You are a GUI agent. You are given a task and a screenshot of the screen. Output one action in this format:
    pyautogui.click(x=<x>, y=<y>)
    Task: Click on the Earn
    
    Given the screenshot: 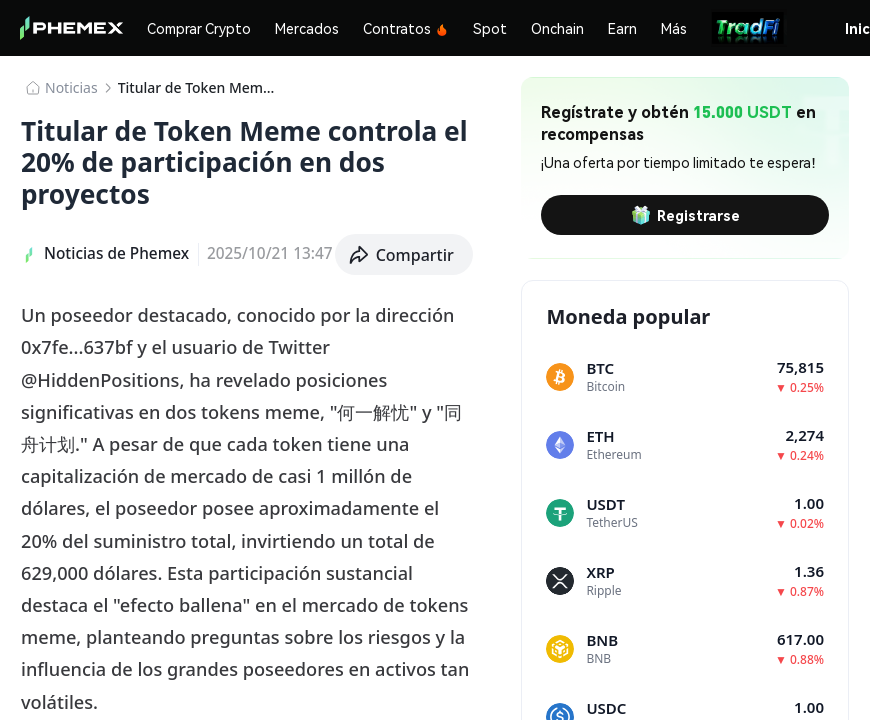 What is the action you would take?
    pyautogui.click(x=622, y=28)
    